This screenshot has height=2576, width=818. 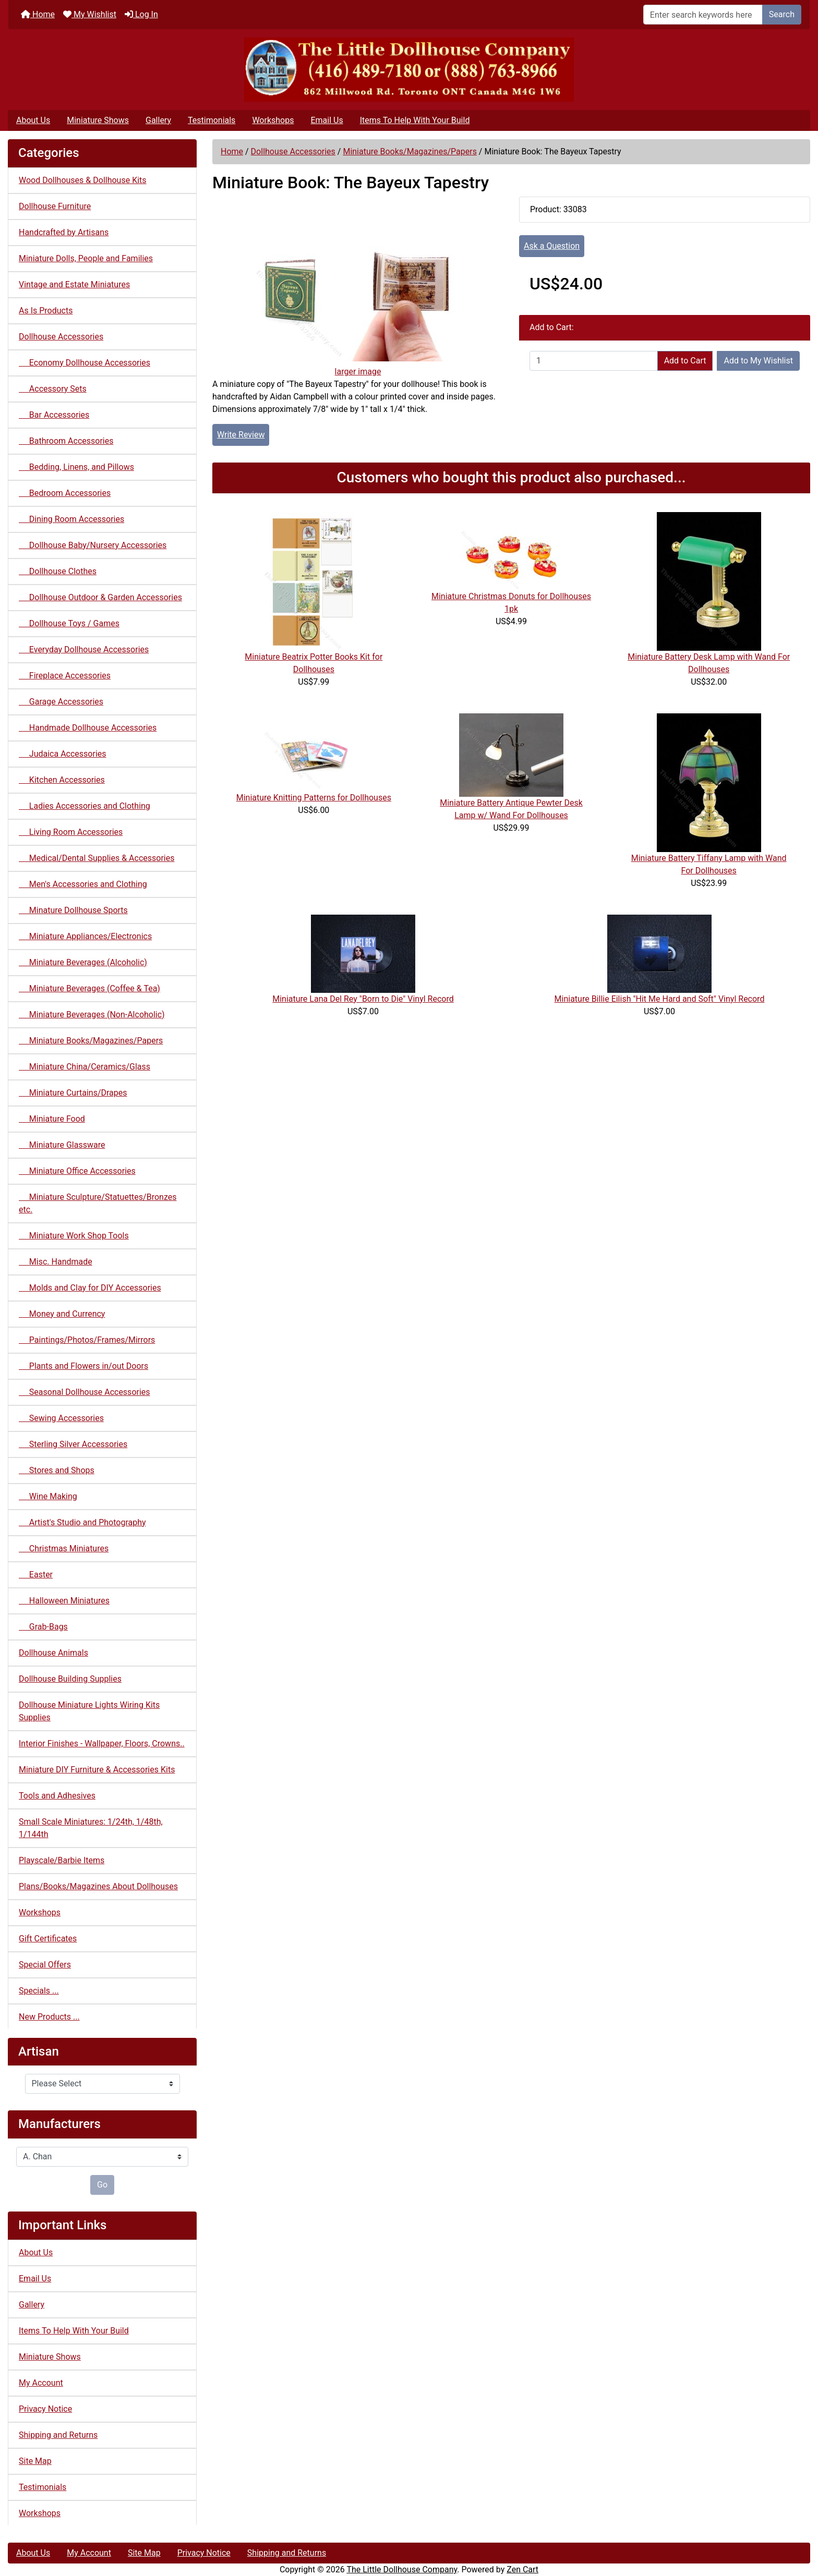 I want to click on Misc. Handmade, so click(x=55, y=1262).